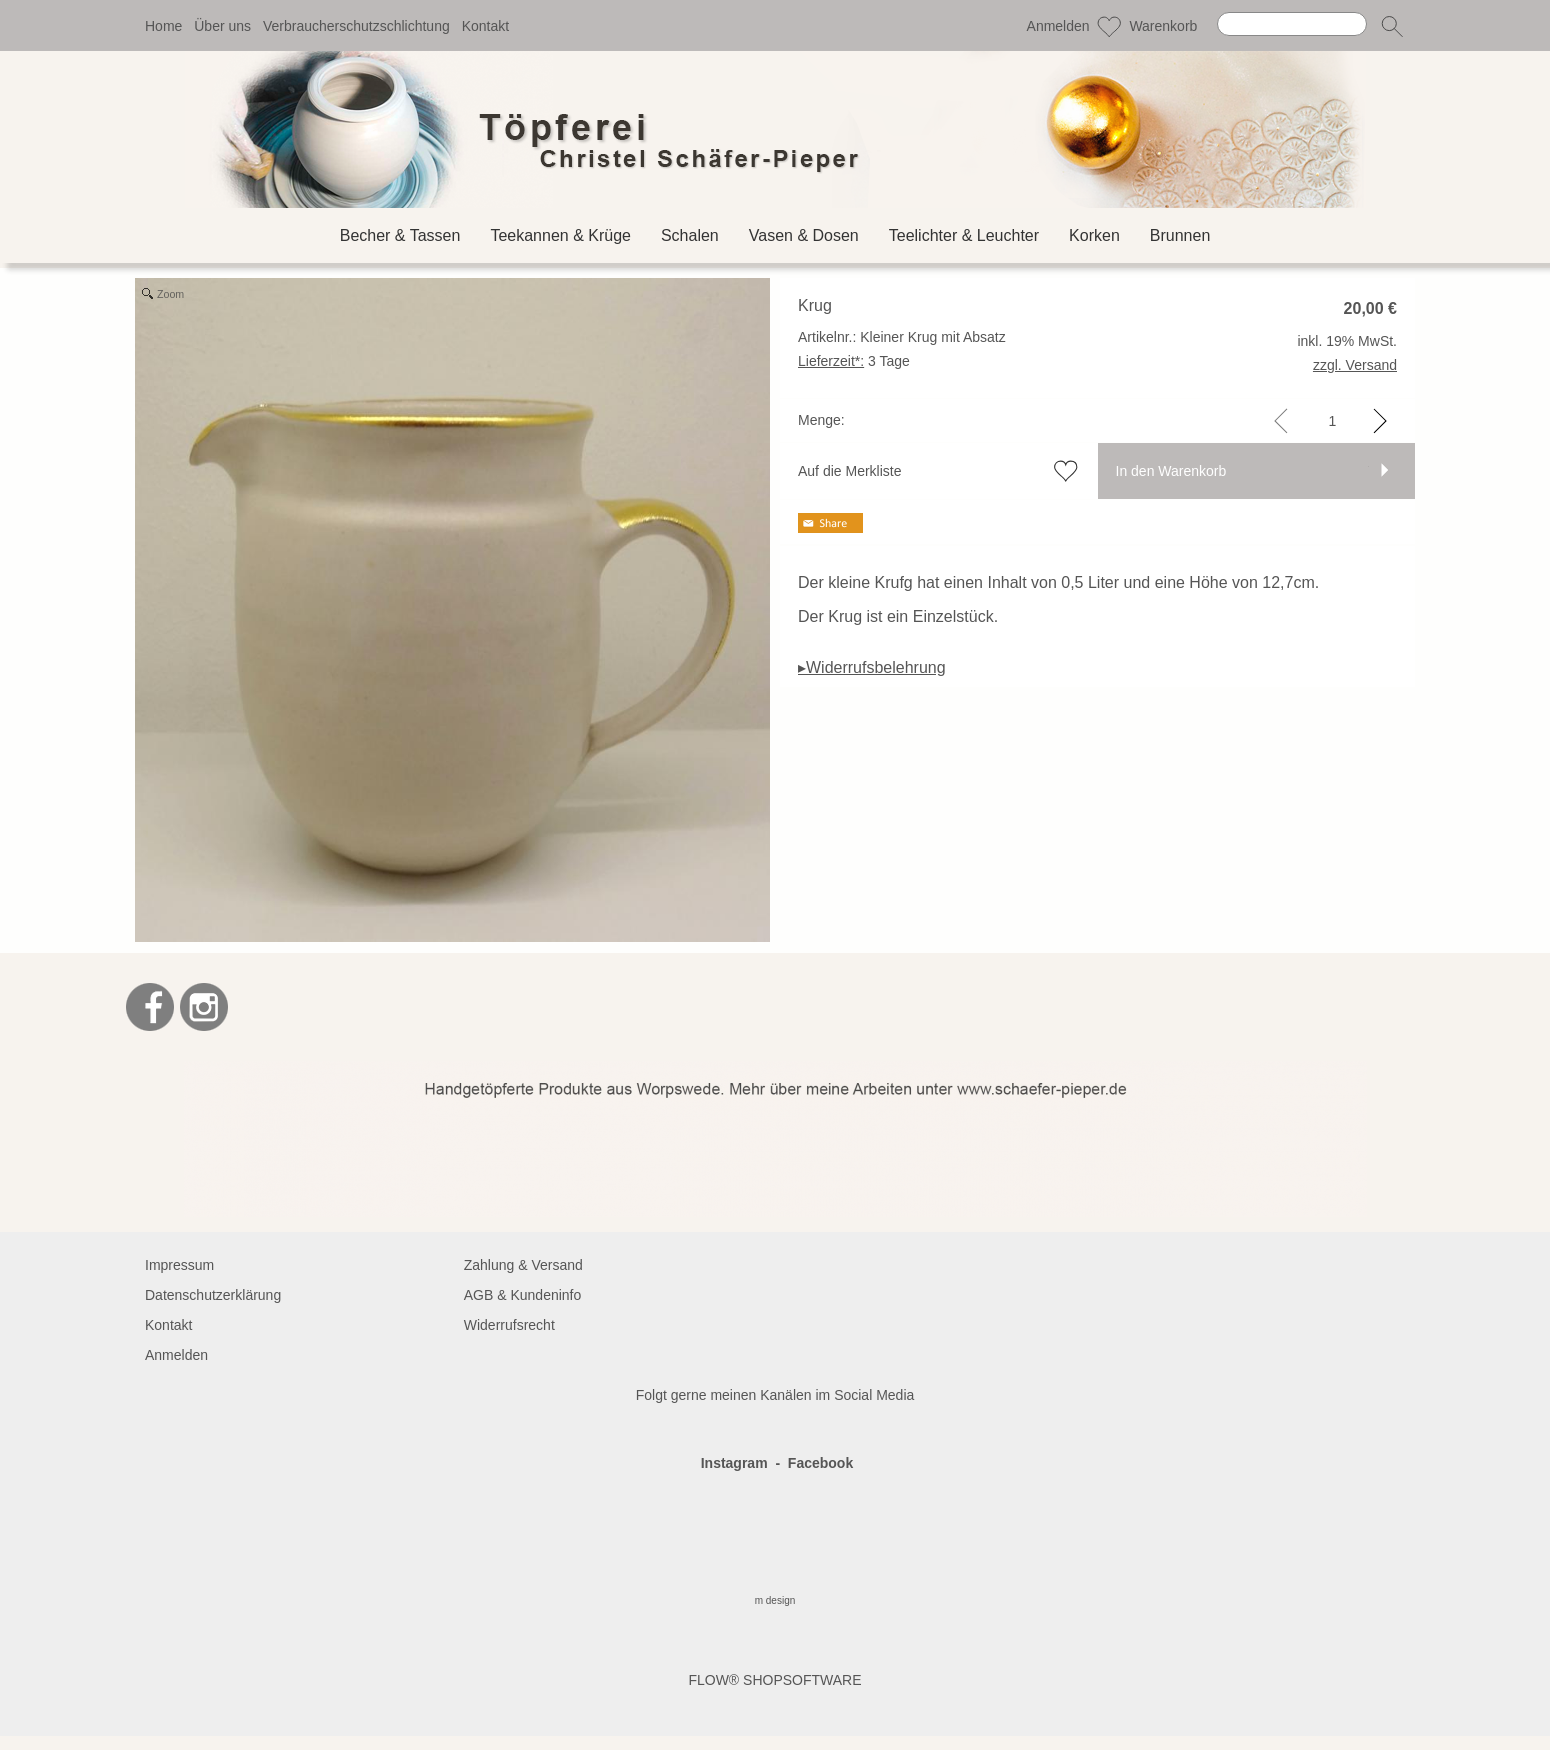  Describe the element at coordinates (1292, 24) in the screenshot. I see `[Suchen]` at that location.